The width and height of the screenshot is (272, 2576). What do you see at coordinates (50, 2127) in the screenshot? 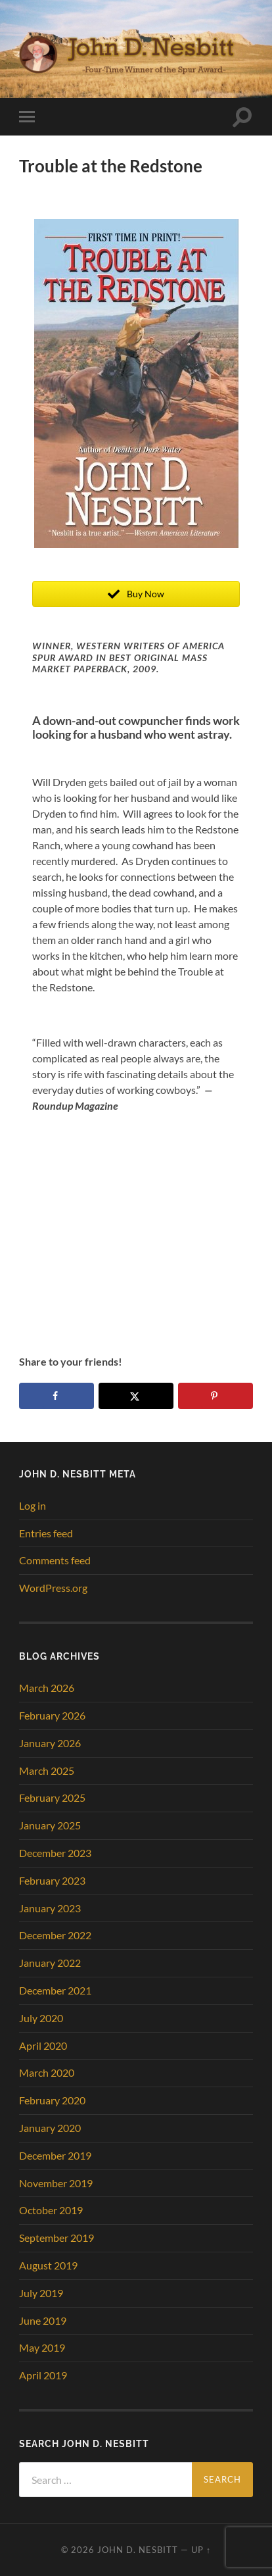
I see `January 2020` at bounding box center [50, 2127].